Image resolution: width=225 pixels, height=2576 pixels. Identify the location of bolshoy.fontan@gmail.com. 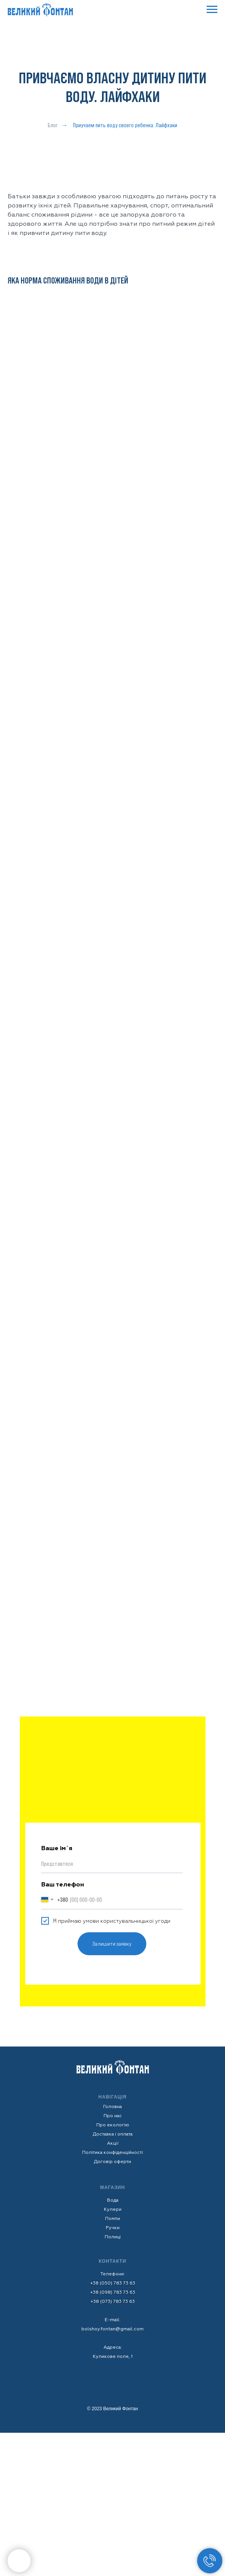
(112, 2329).